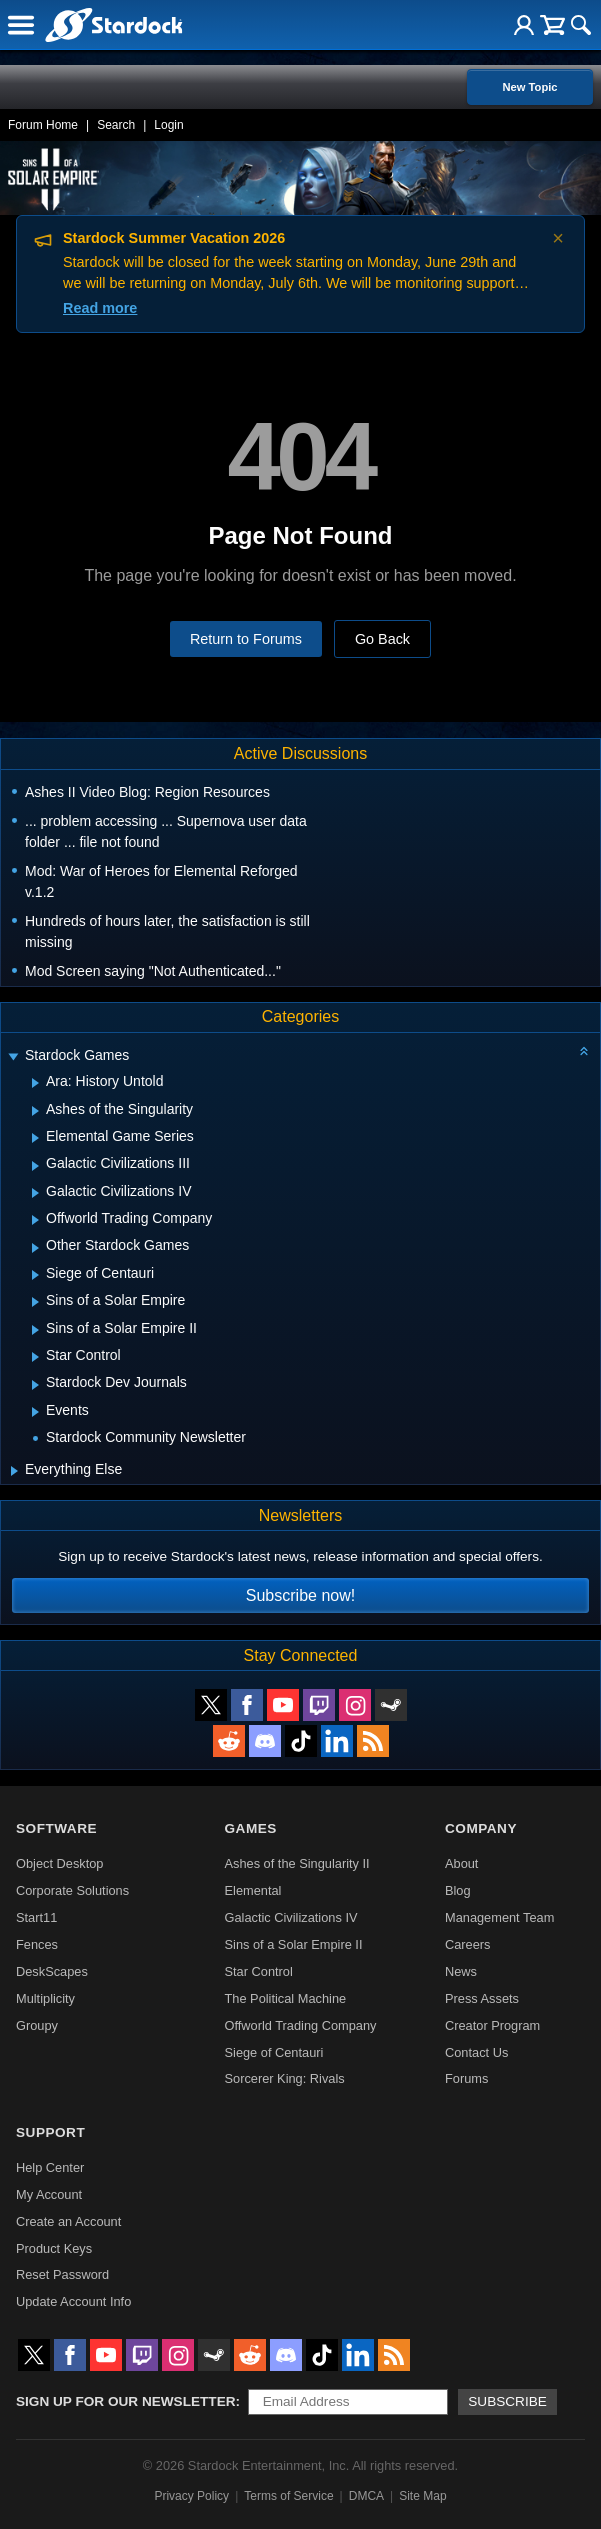 This screenshot has height=2529, width=601. I want to click on Terms of Service, so click(288, 2496).